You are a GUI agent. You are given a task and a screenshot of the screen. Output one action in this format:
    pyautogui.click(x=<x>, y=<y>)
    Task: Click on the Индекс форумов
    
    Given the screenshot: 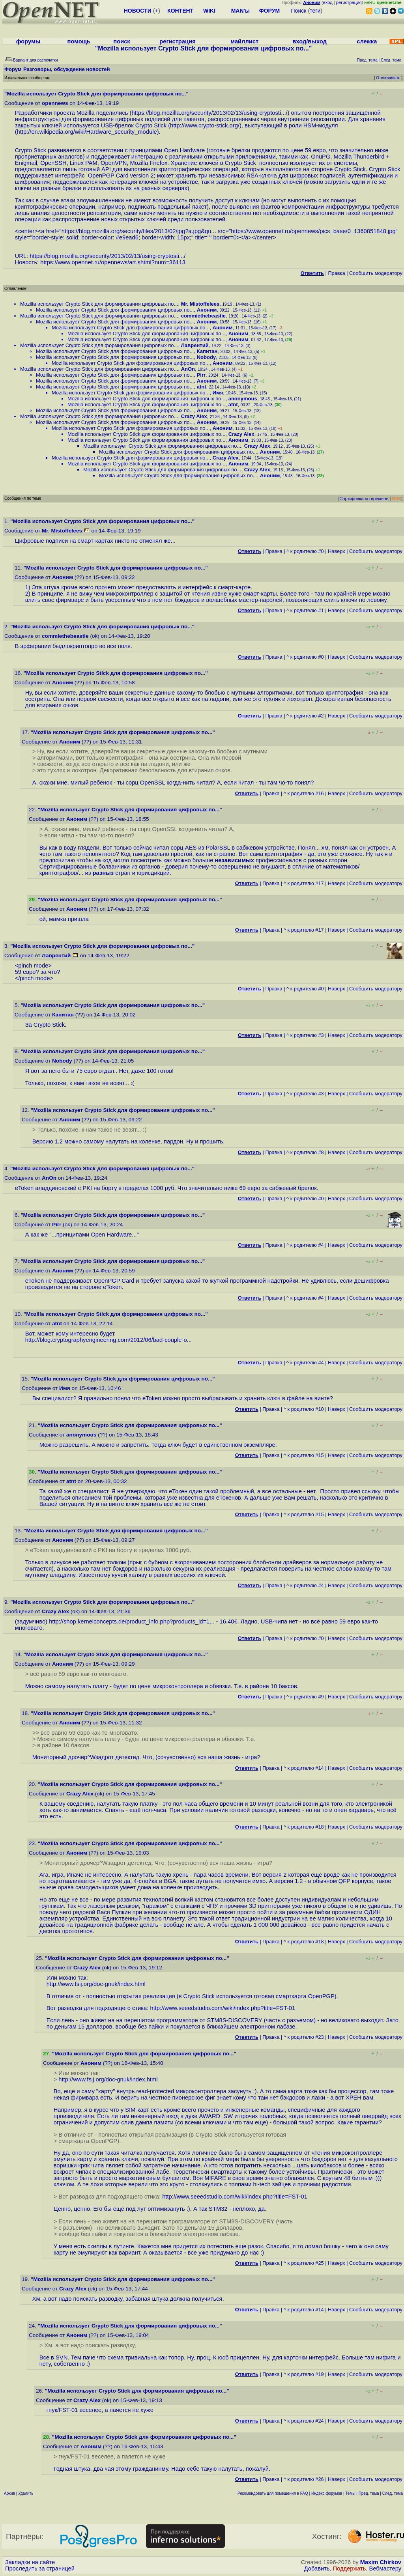 What is the action you would take?
    pyautogui.click(x=326, y=2493)
    